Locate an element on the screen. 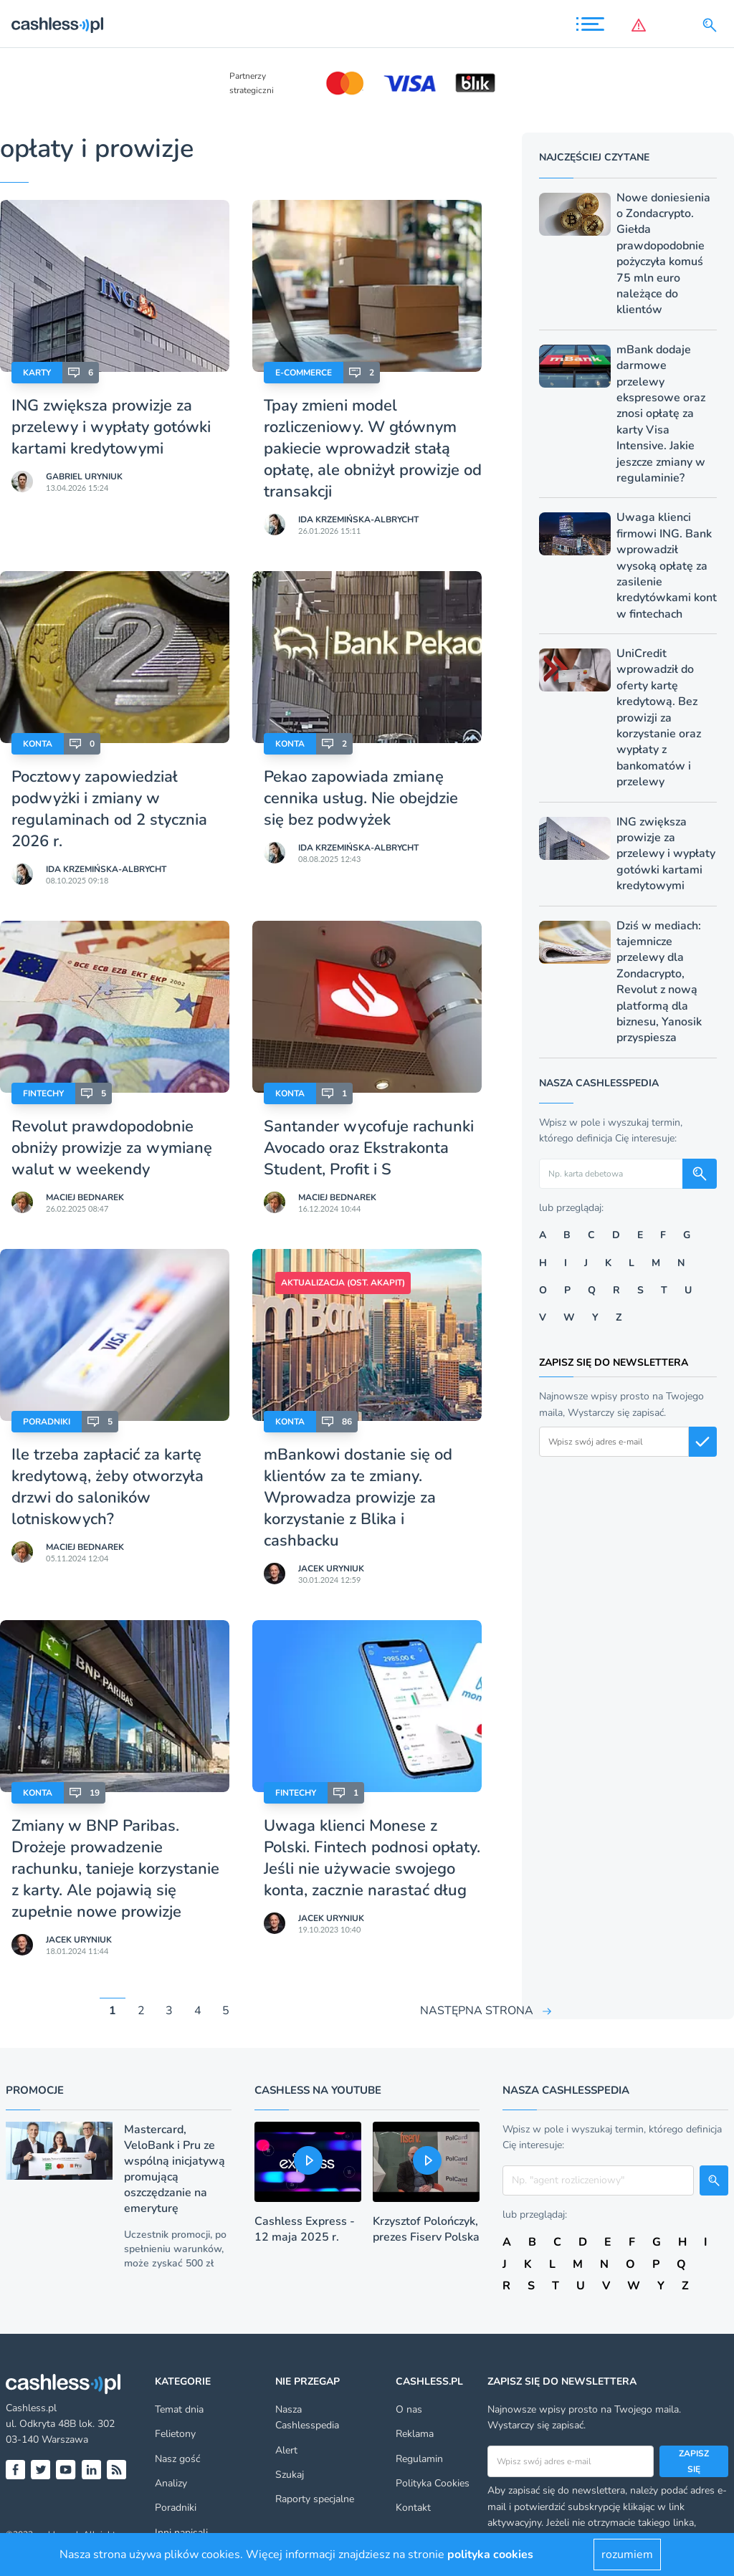 Image resolution: width=734 pixels, height=2576 pixels. Fintechy is located at coordinates (43, 1093).